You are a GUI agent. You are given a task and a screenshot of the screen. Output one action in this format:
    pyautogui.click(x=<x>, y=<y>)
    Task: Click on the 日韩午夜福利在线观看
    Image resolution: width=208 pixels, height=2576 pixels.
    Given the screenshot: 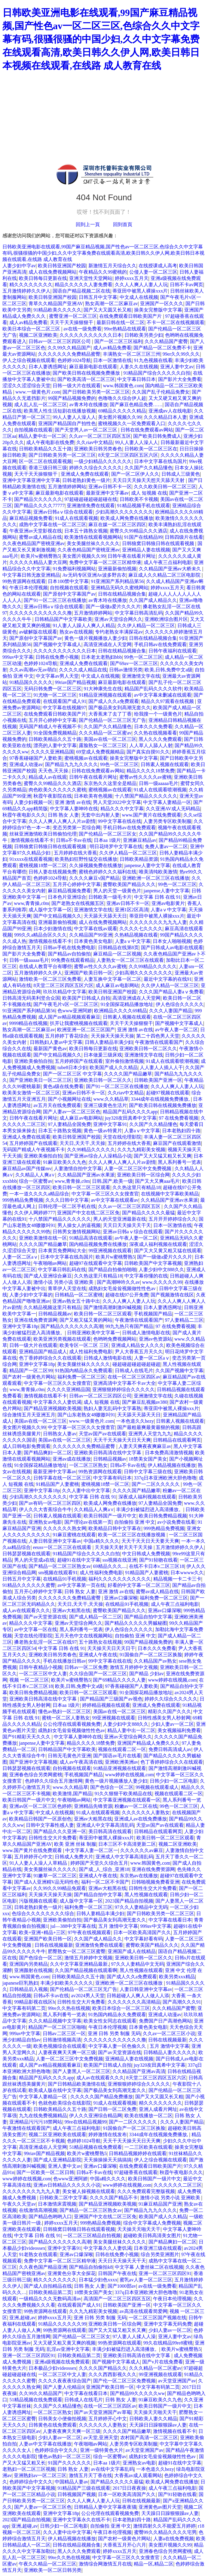 What is the action you would take?
    pyautogui.click(x=172, y=650)
    